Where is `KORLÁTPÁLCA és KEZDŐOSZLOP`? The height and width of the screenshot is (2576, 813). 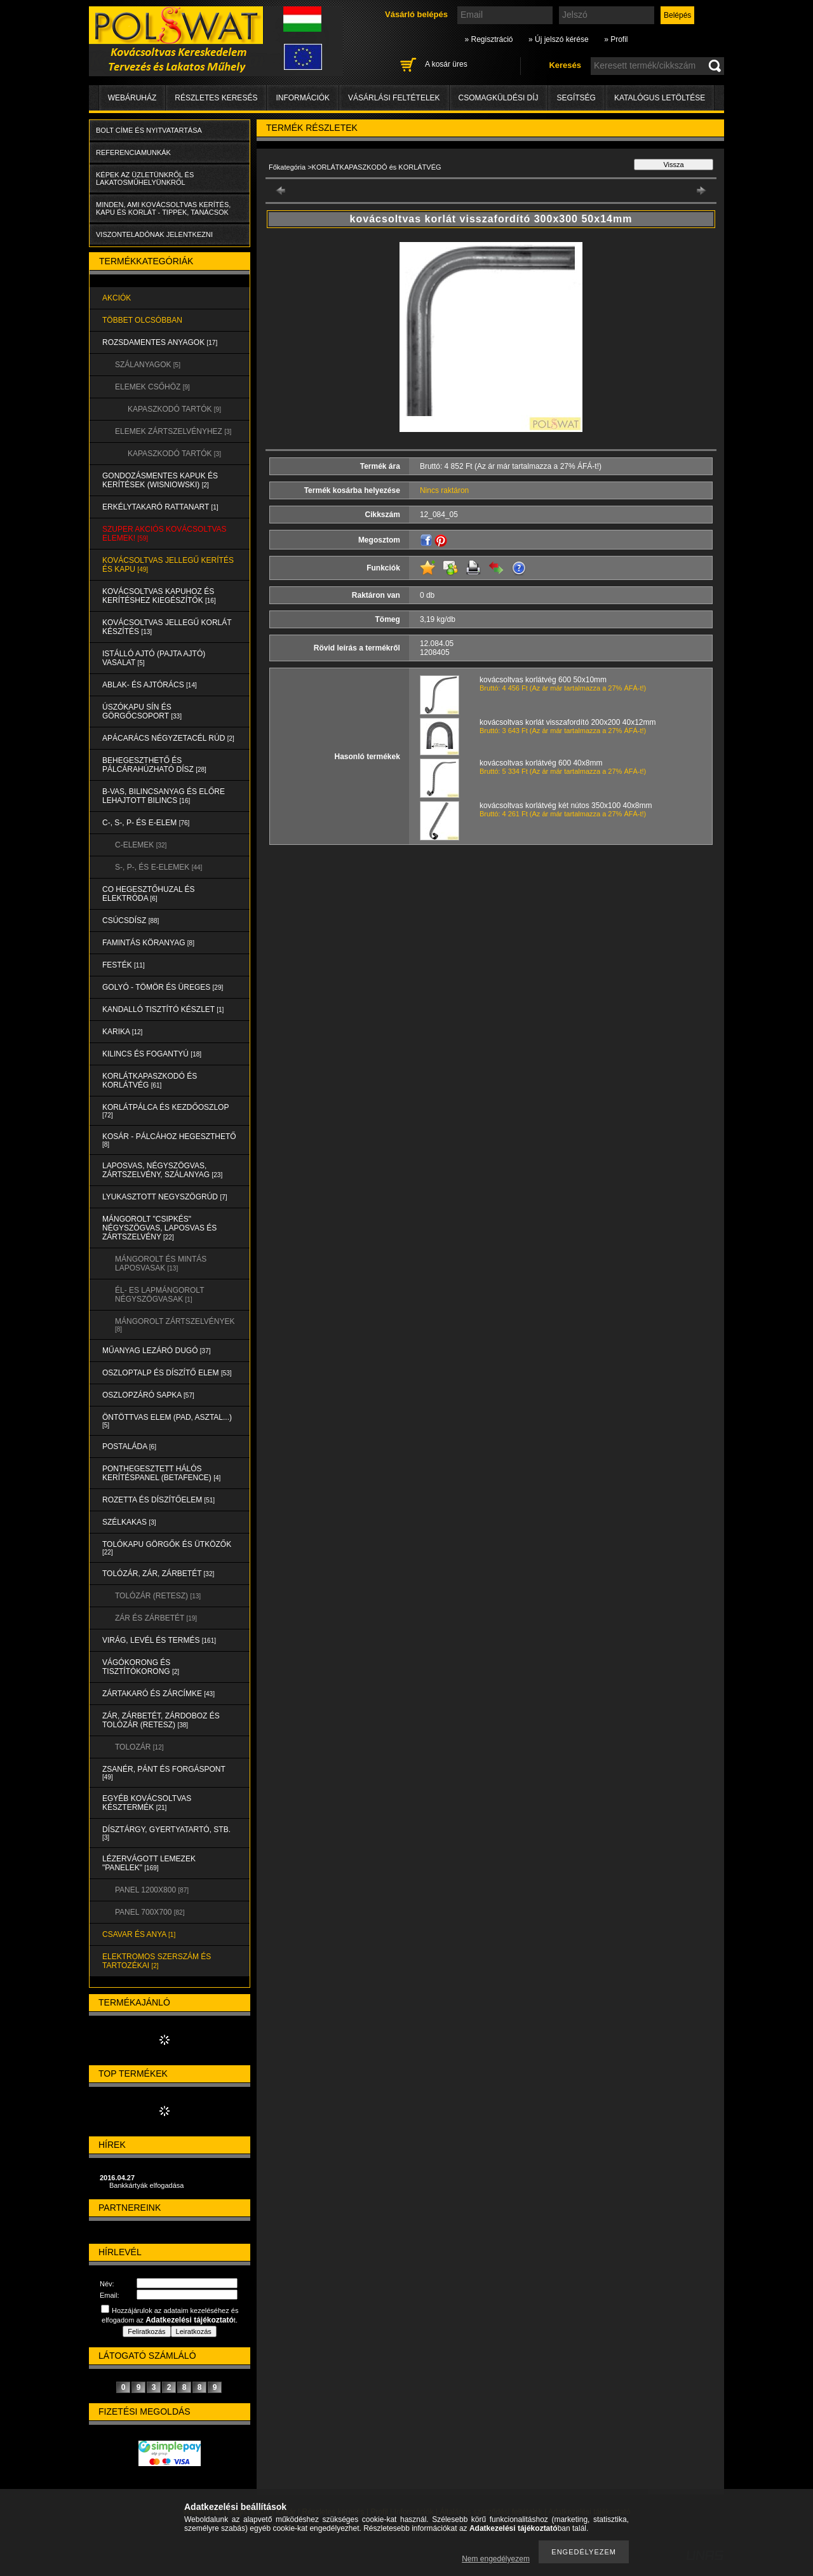
KORLÁTPÁLCA és KEZDŐOSZLOP is located at coordinates (165, 1111).